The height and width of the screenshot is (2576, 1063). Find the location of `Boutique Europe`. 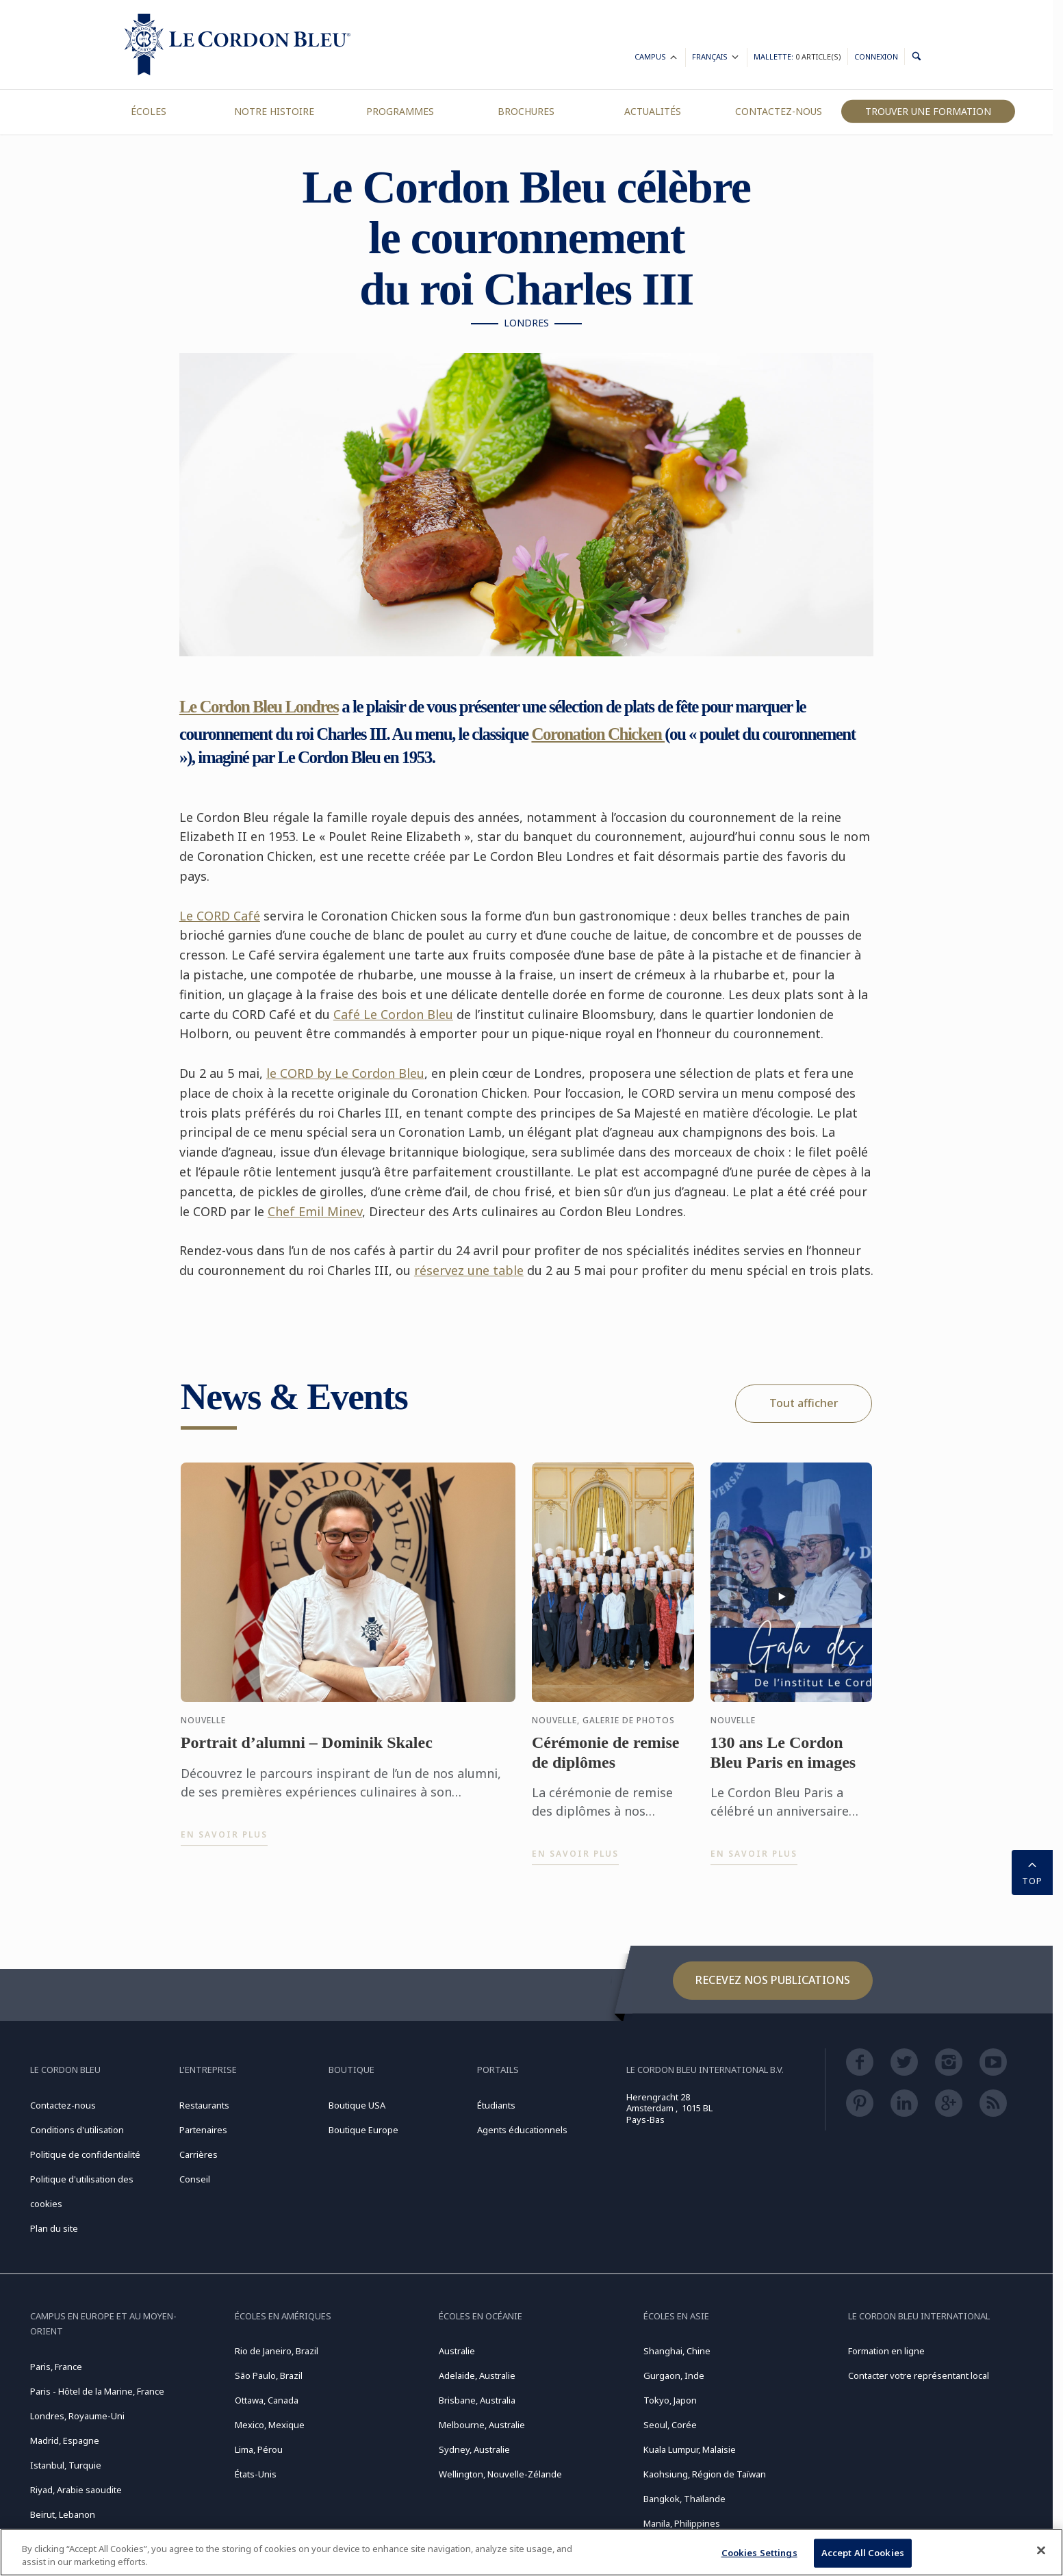

Boutique Europe is located at coordinates (363, 2130).